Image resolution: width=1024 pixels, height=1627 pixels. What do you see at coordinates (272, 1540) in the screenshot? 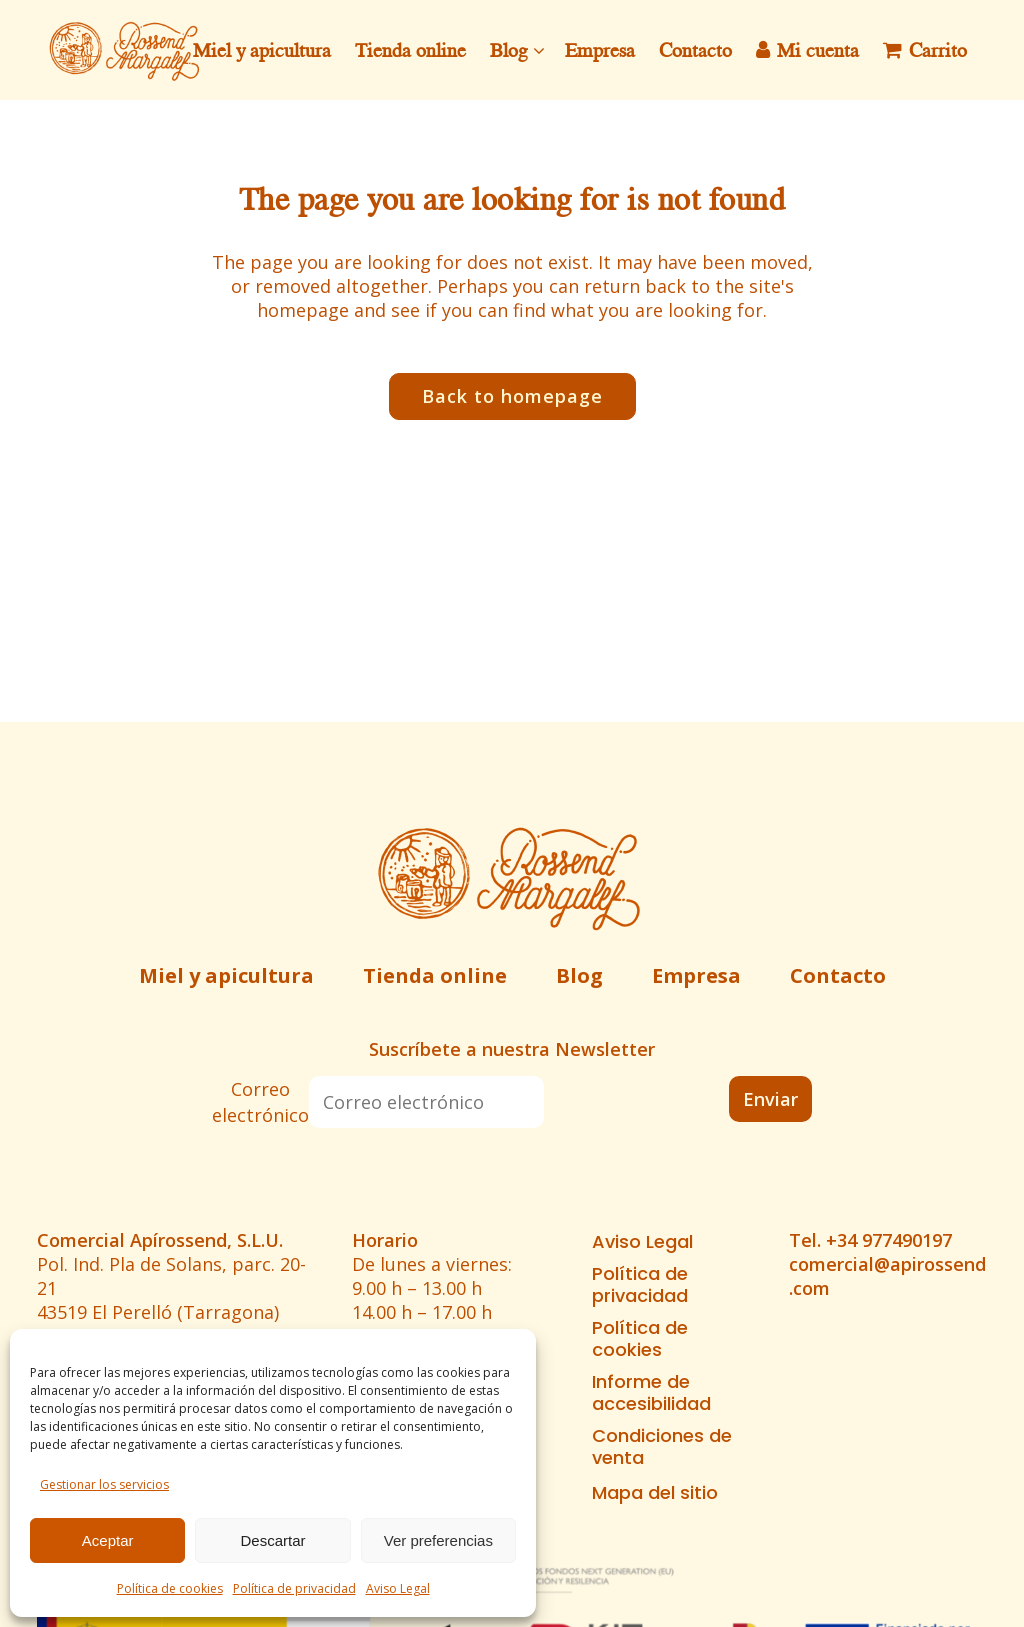
I see `Descartar` at bounding box center [272, 1540].